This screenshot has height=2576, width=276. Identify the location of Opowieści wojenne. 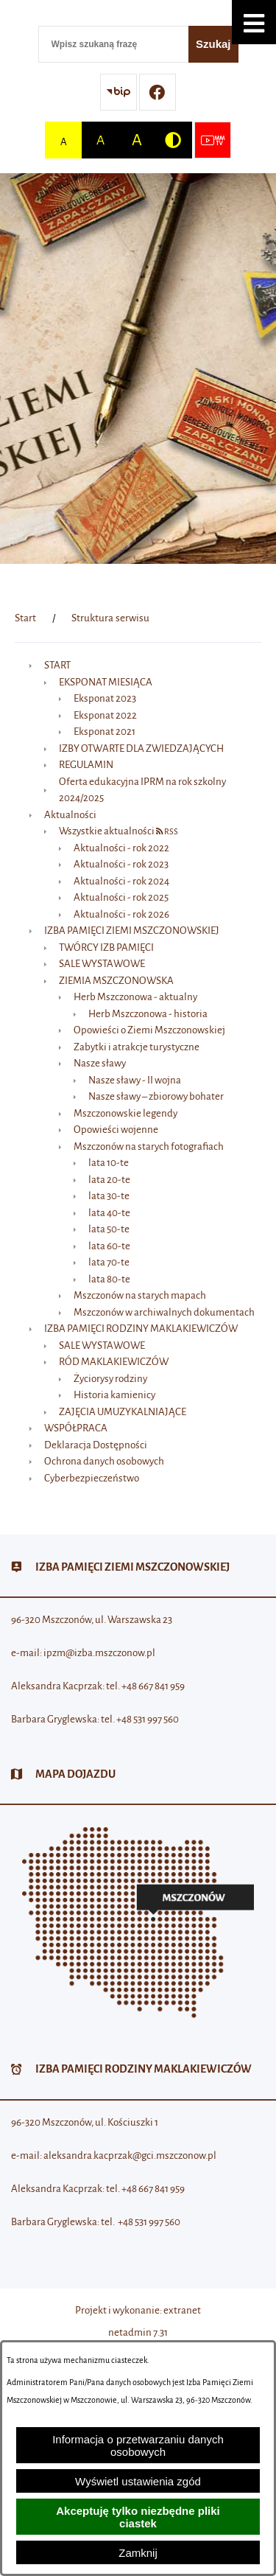
(116, 1129).